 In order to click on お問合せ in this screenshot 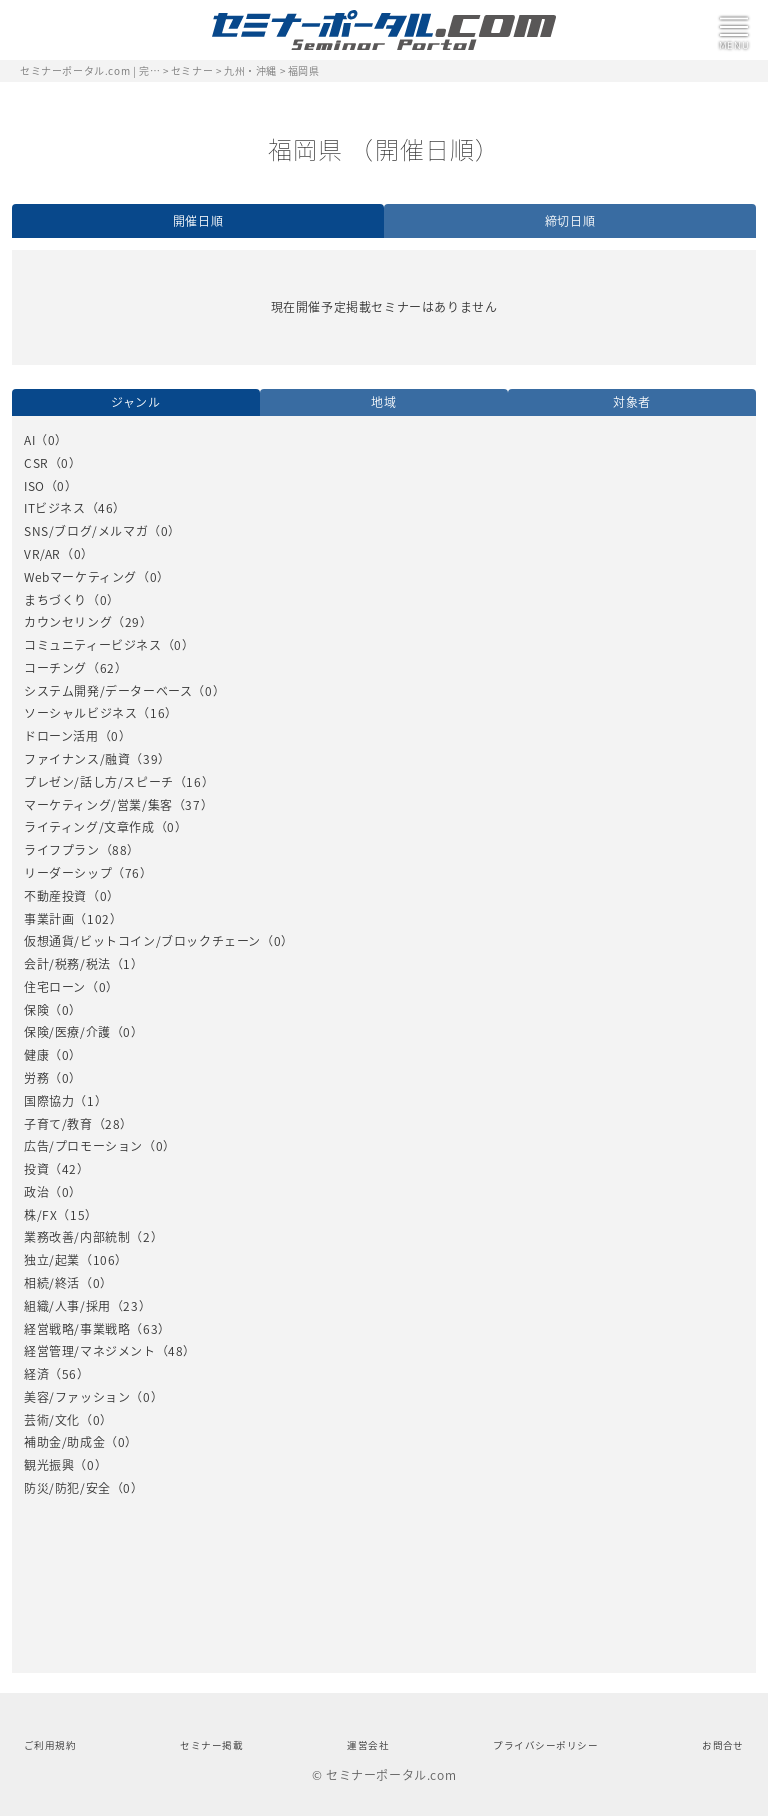, I will do `click(723, 1745)`.